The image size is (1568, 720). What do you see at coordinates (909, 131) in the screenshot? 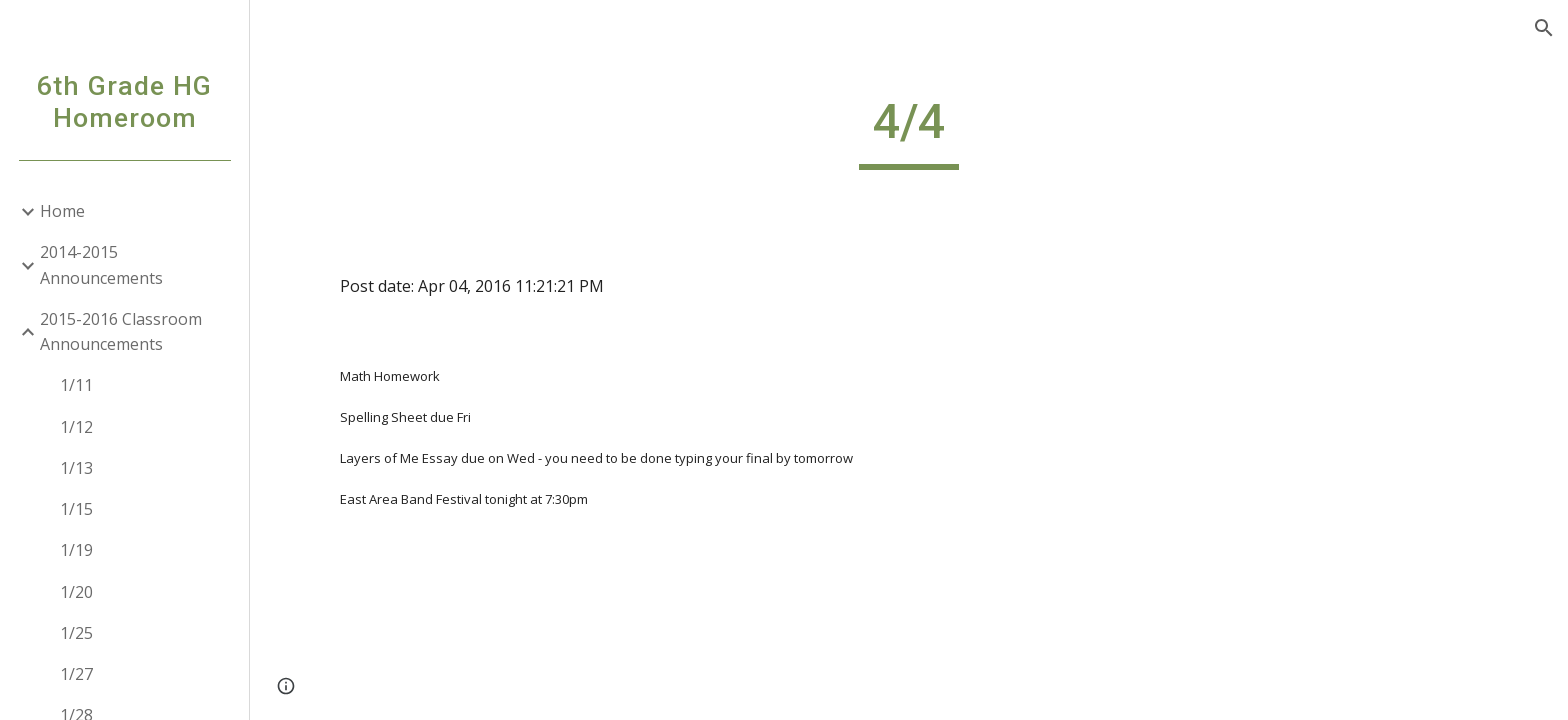
I see `[main]` at bounding box center [909, 131].